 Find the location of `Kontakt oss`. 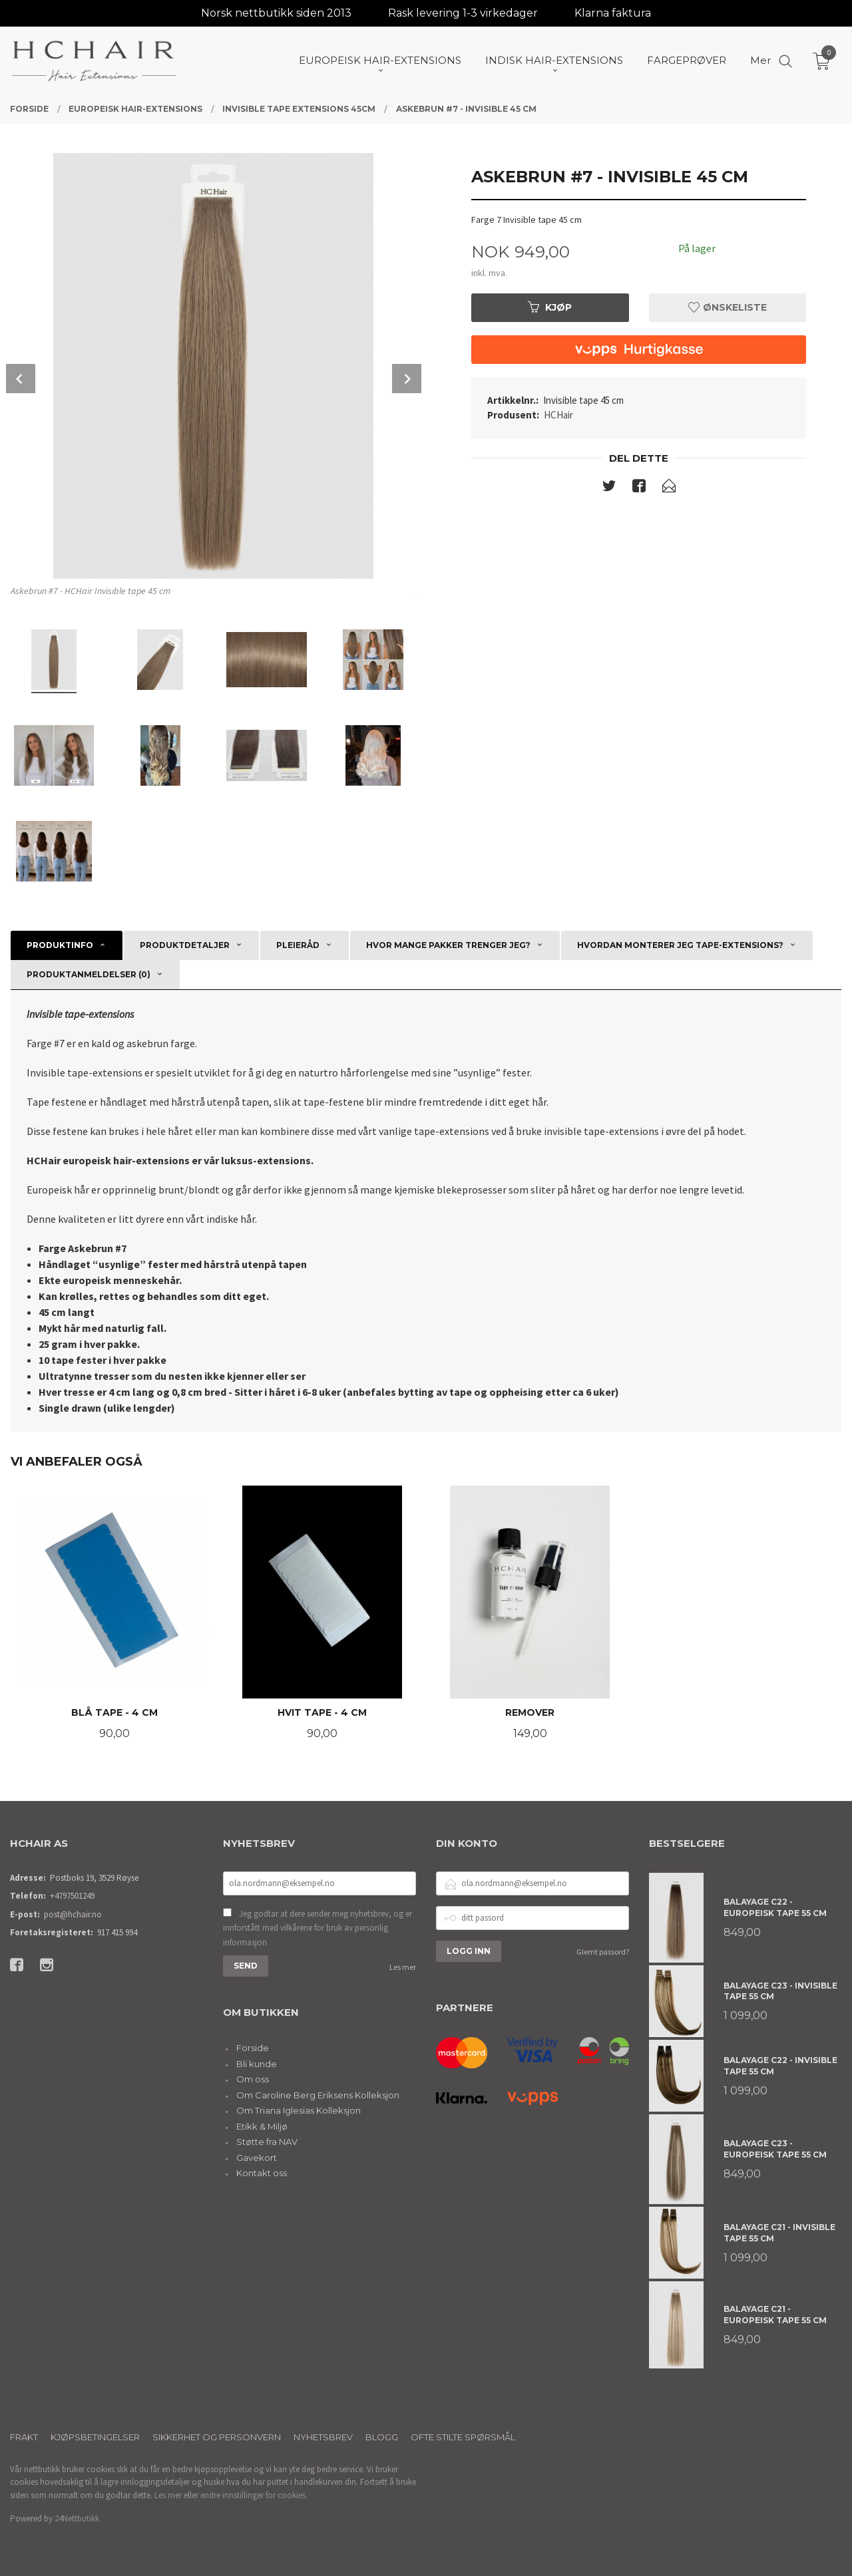

Kontakt oss is located at coordinates (261, 2173).